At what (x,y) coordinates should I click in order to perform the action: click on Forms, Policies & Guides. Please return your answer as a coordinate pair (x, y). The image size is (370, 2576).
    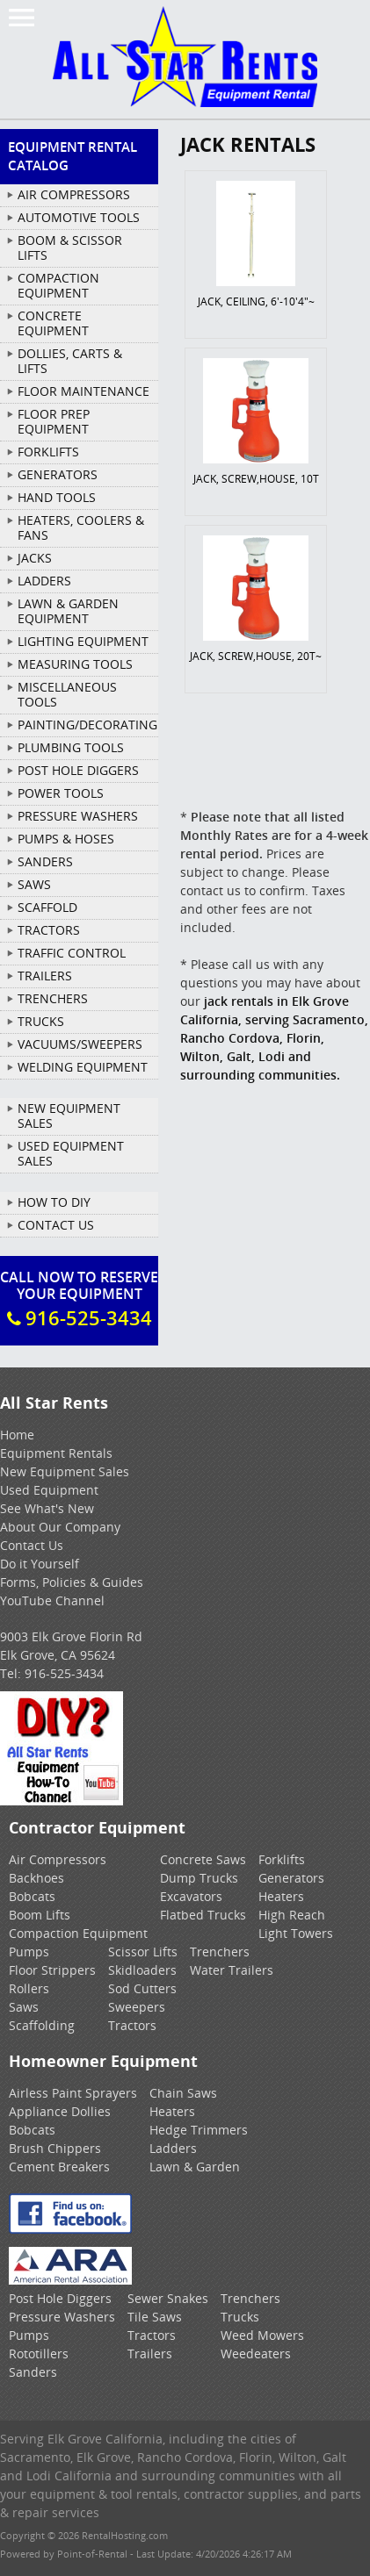
    Looking at the image, I should click on (71, 1582).